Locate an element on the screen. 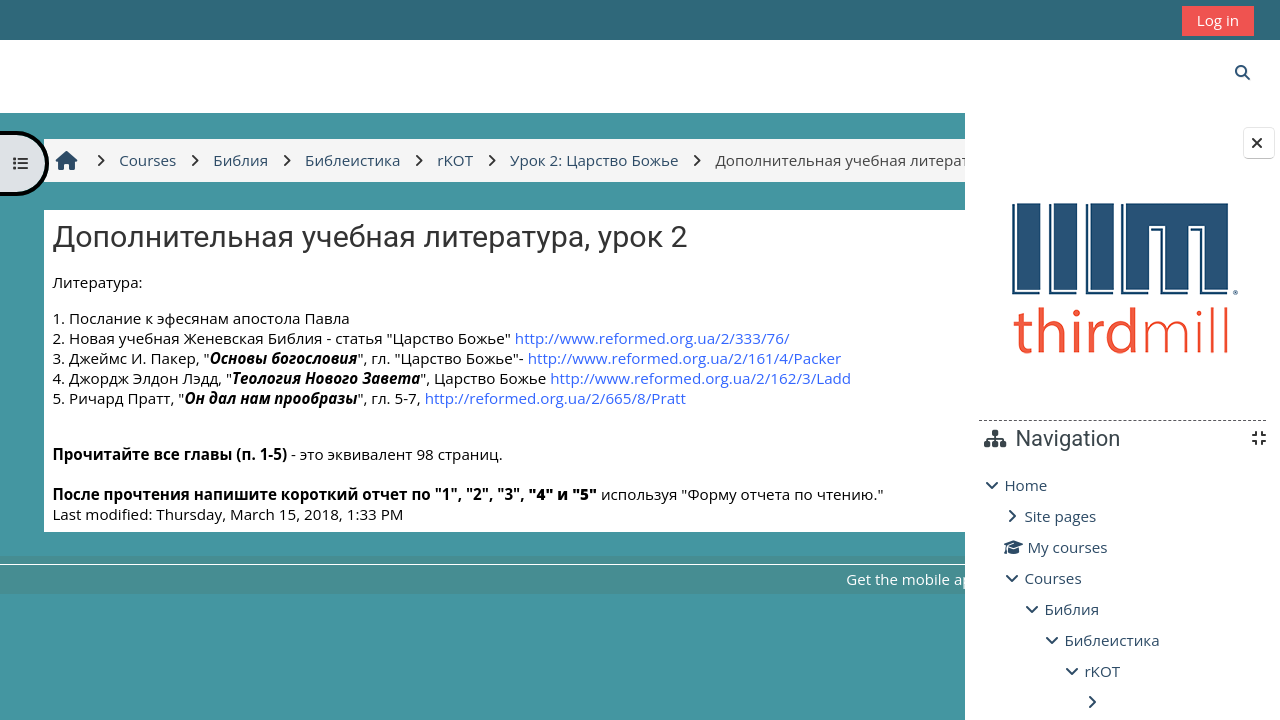  Log in is located at coordinates (1218, 20).